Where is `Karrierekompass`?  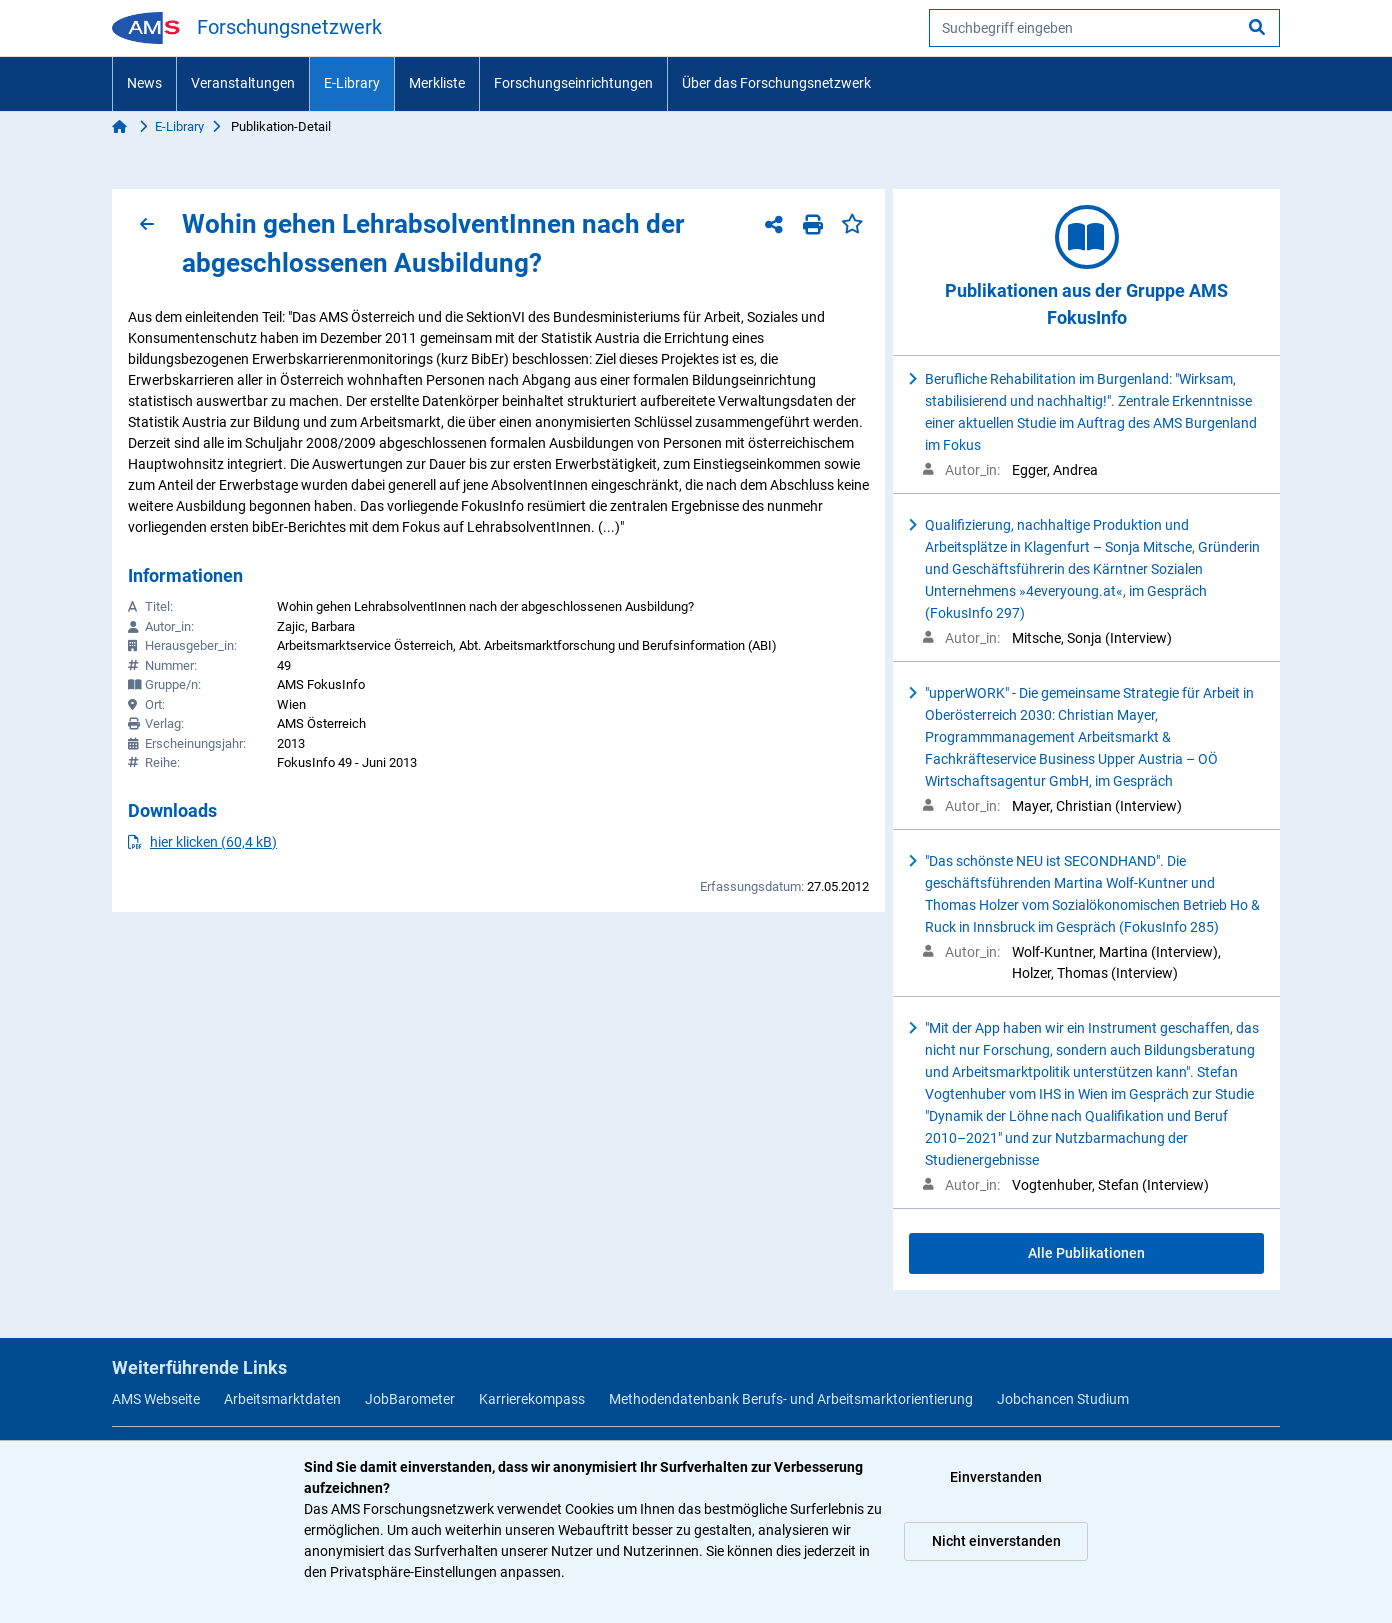
Karrierekompass is located at coordinates (532, 1399).